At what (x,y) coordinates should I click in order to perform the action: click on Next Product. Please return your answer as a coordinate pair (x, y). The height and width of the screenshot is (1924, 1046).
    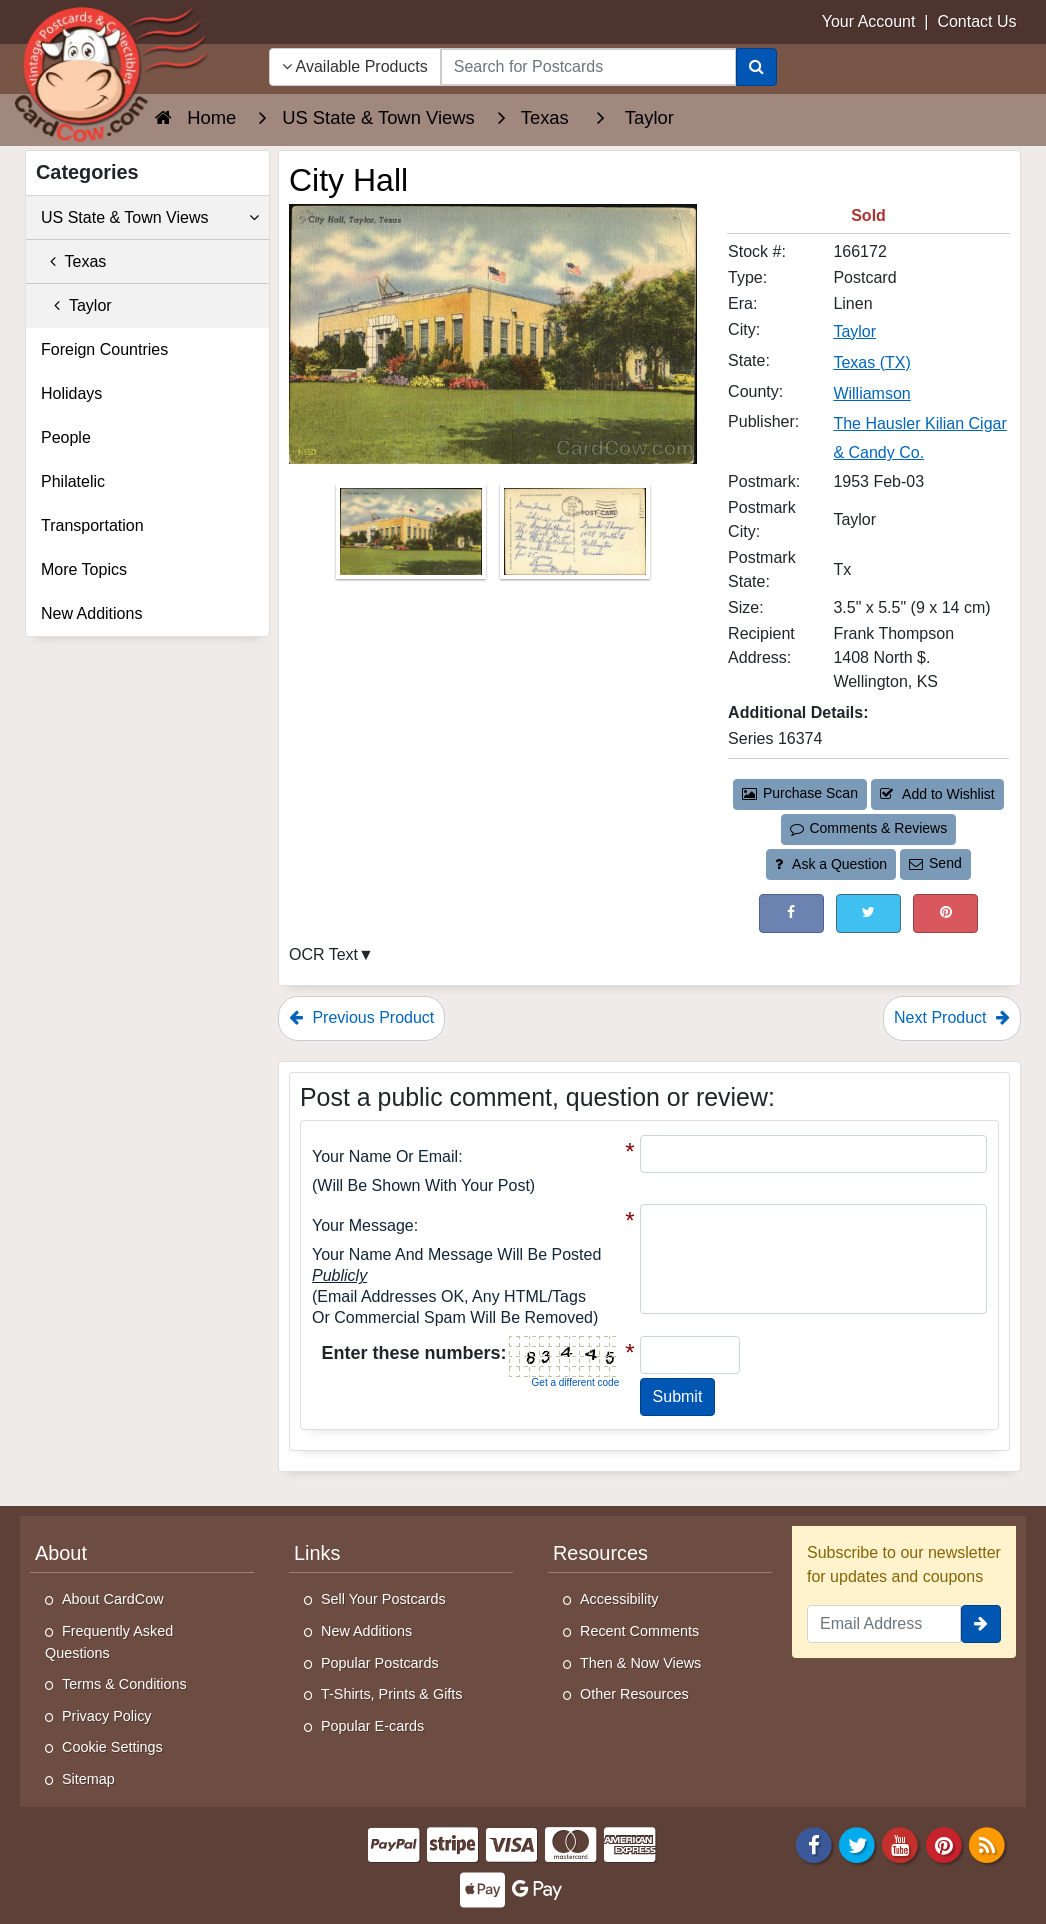
    Looking at the image, I should click on (952, 1017).